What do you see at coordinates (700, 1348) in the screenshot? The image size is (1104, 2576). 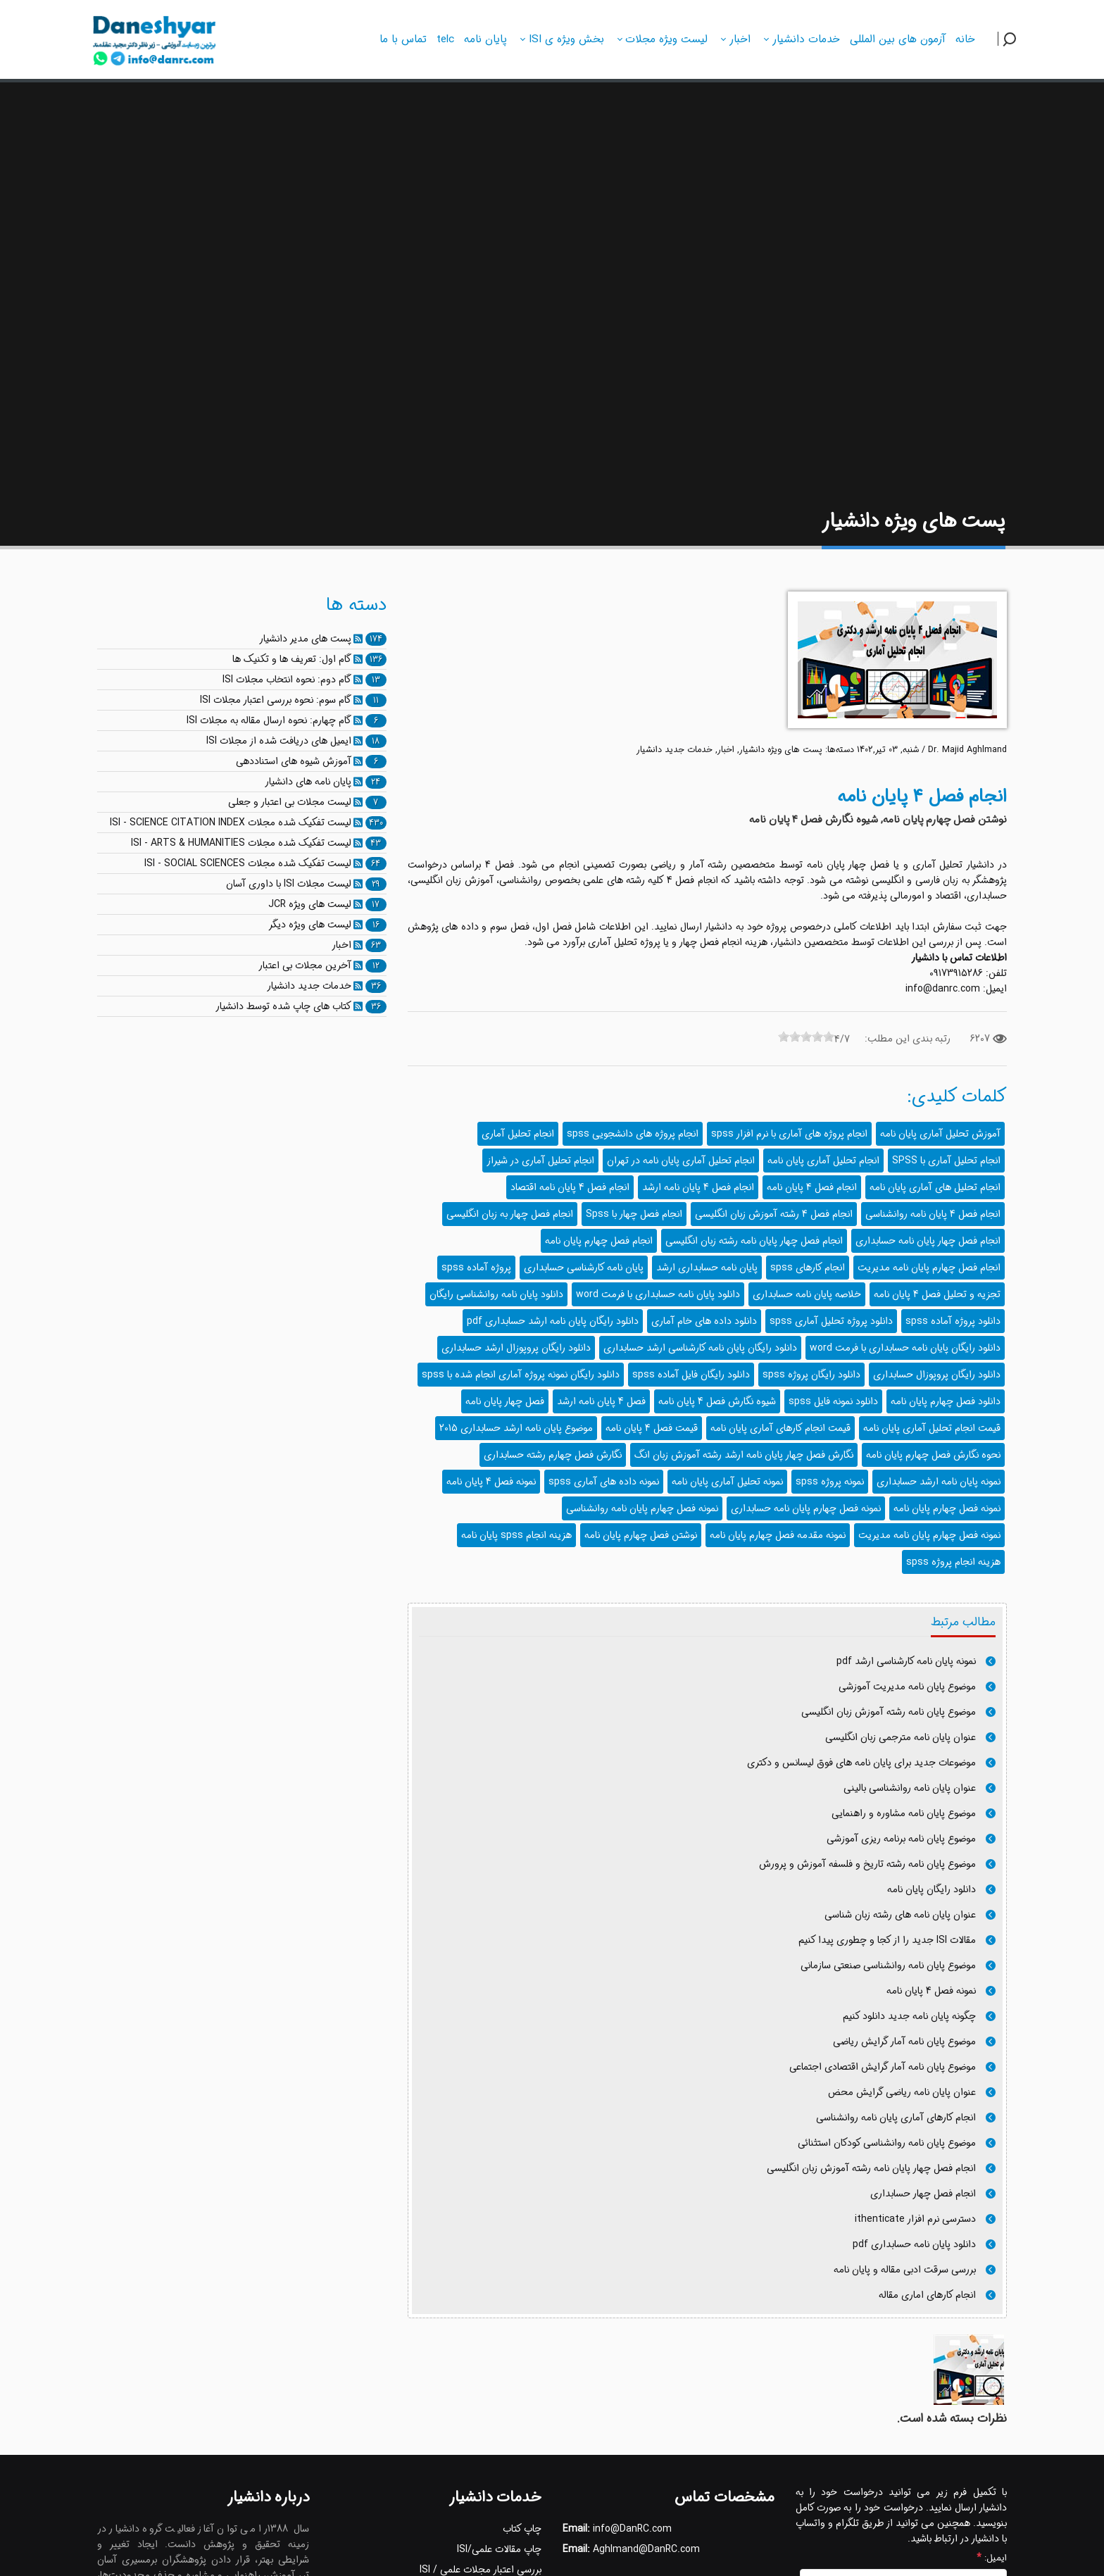 I see `دانلود رایگان پایان نامه کارشناسی ارشد حسابداری` at bounding box center [700, 1348].